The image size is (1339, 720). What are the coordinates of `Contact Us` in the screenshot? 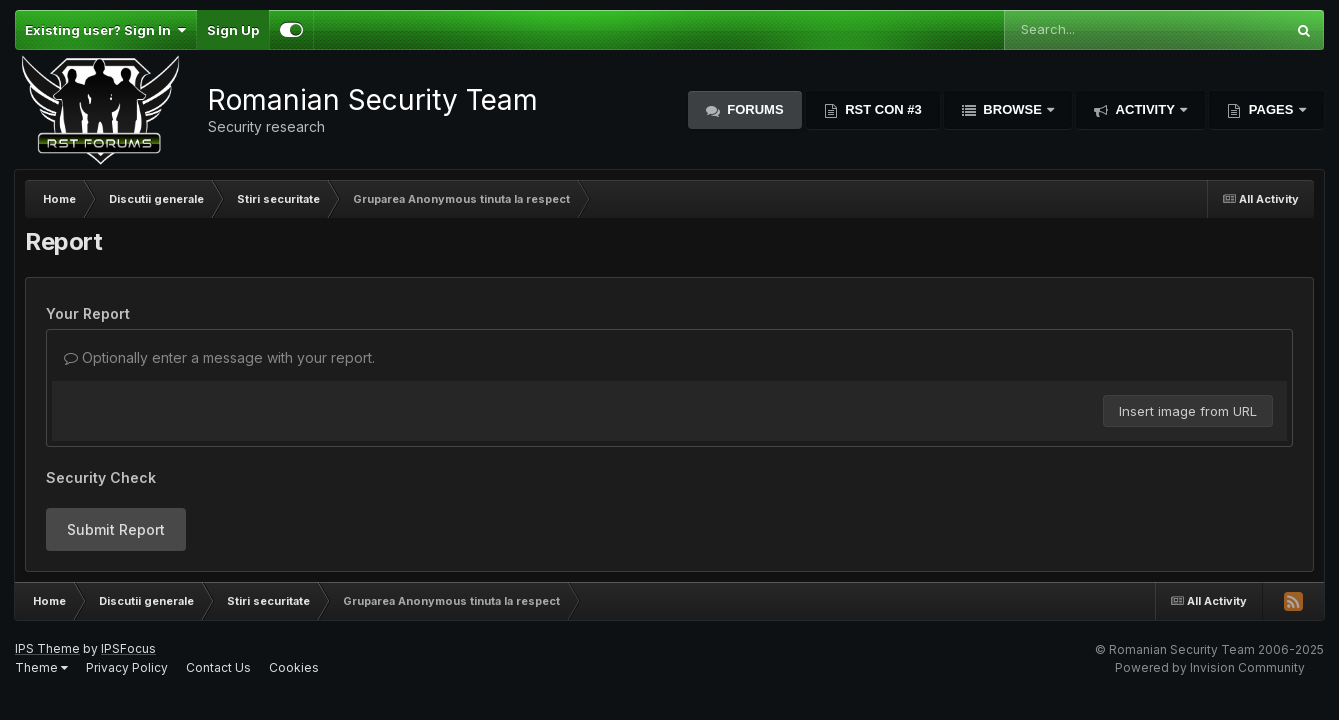 It's located at (218, 667).